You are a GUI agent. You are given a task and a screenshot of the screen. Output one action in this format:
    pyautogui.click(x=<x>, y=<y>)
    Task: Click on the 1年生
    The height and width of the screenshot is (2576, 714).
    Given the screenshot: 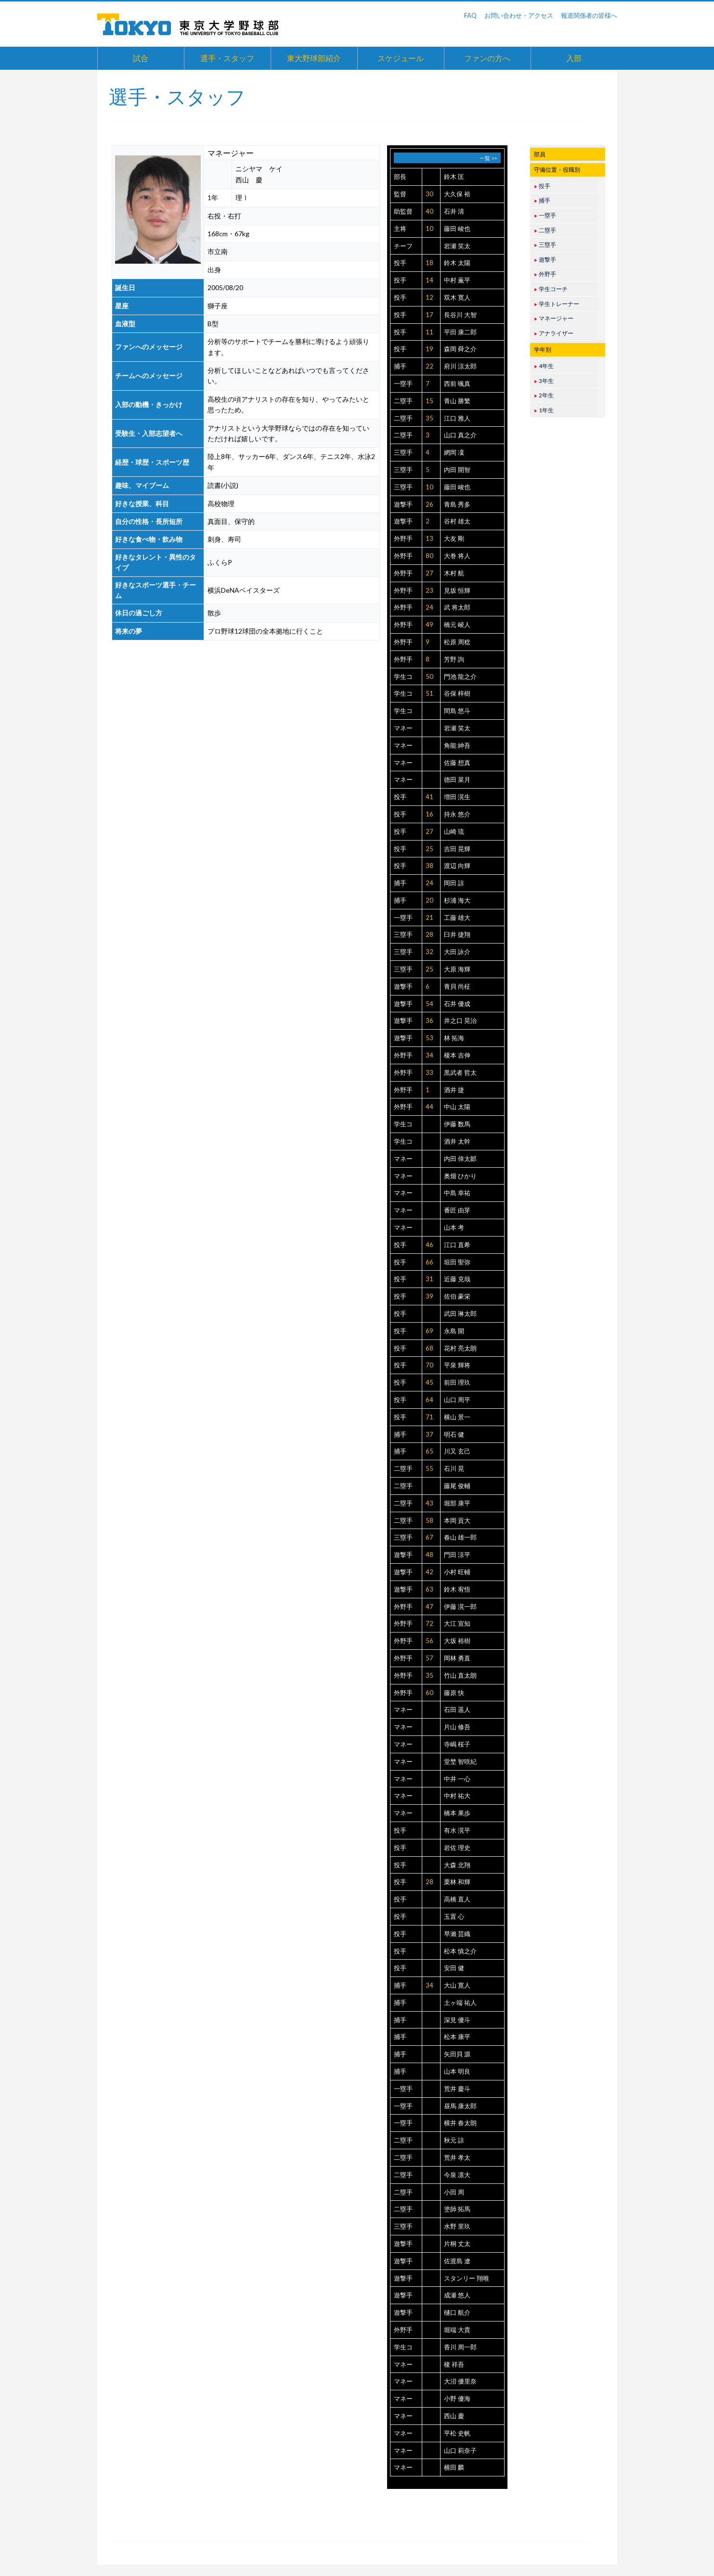 What is the action you would take?
    pyautogui.click(x=544, y=410)
    